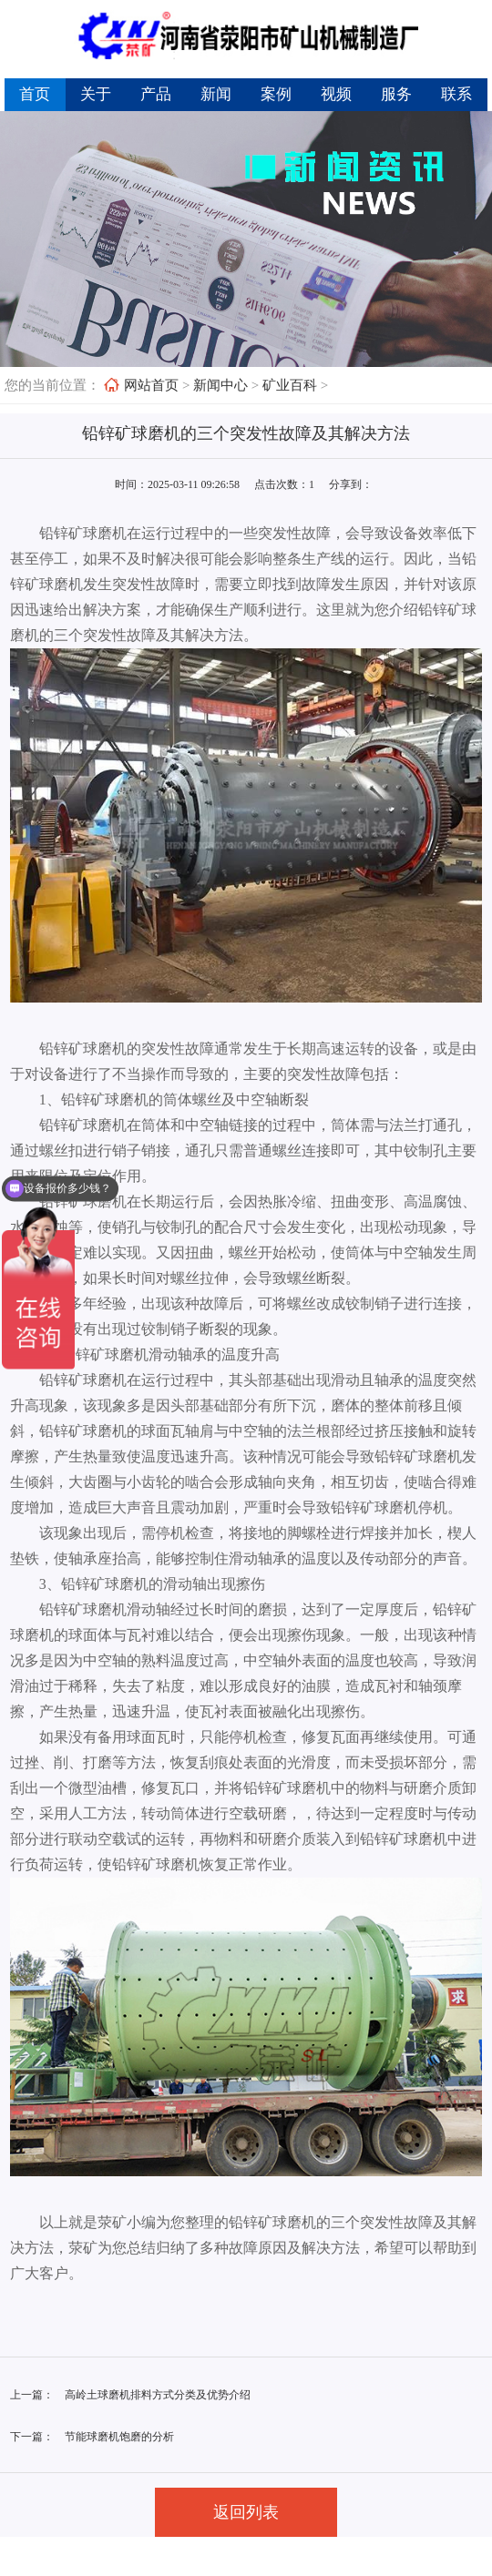  I want to click on 新闻, so click(215, 94).